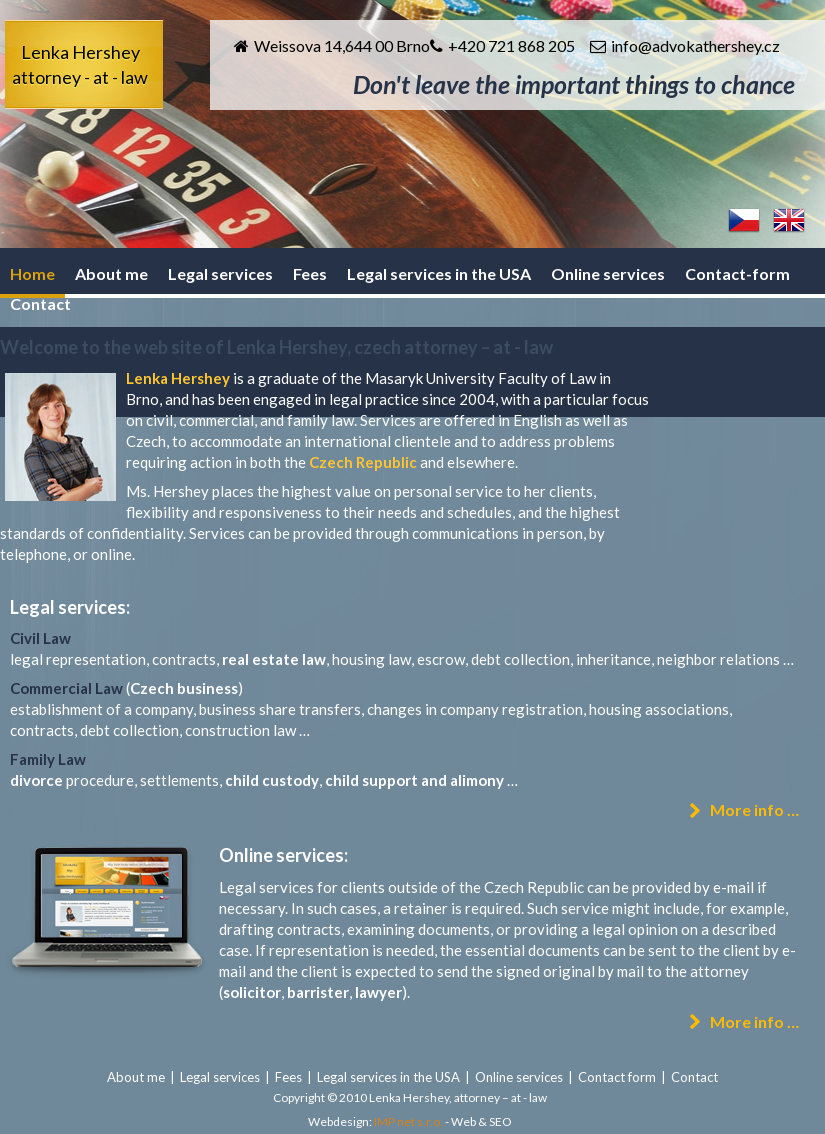 The height and width of the screenshot is (1134, 825). What do you see at coordinates (408, 1121) in the screenshot?
I see `IMP net s.r.o.` at bounding box center [408, 1121].